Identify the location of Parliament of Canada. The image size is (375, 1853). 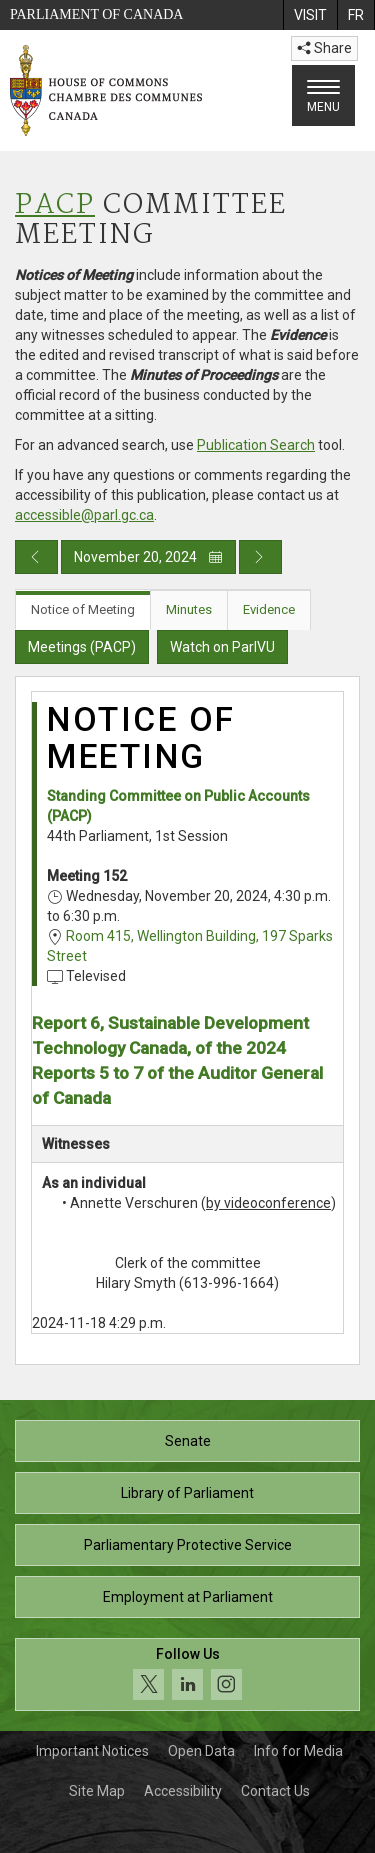
(96, 14).